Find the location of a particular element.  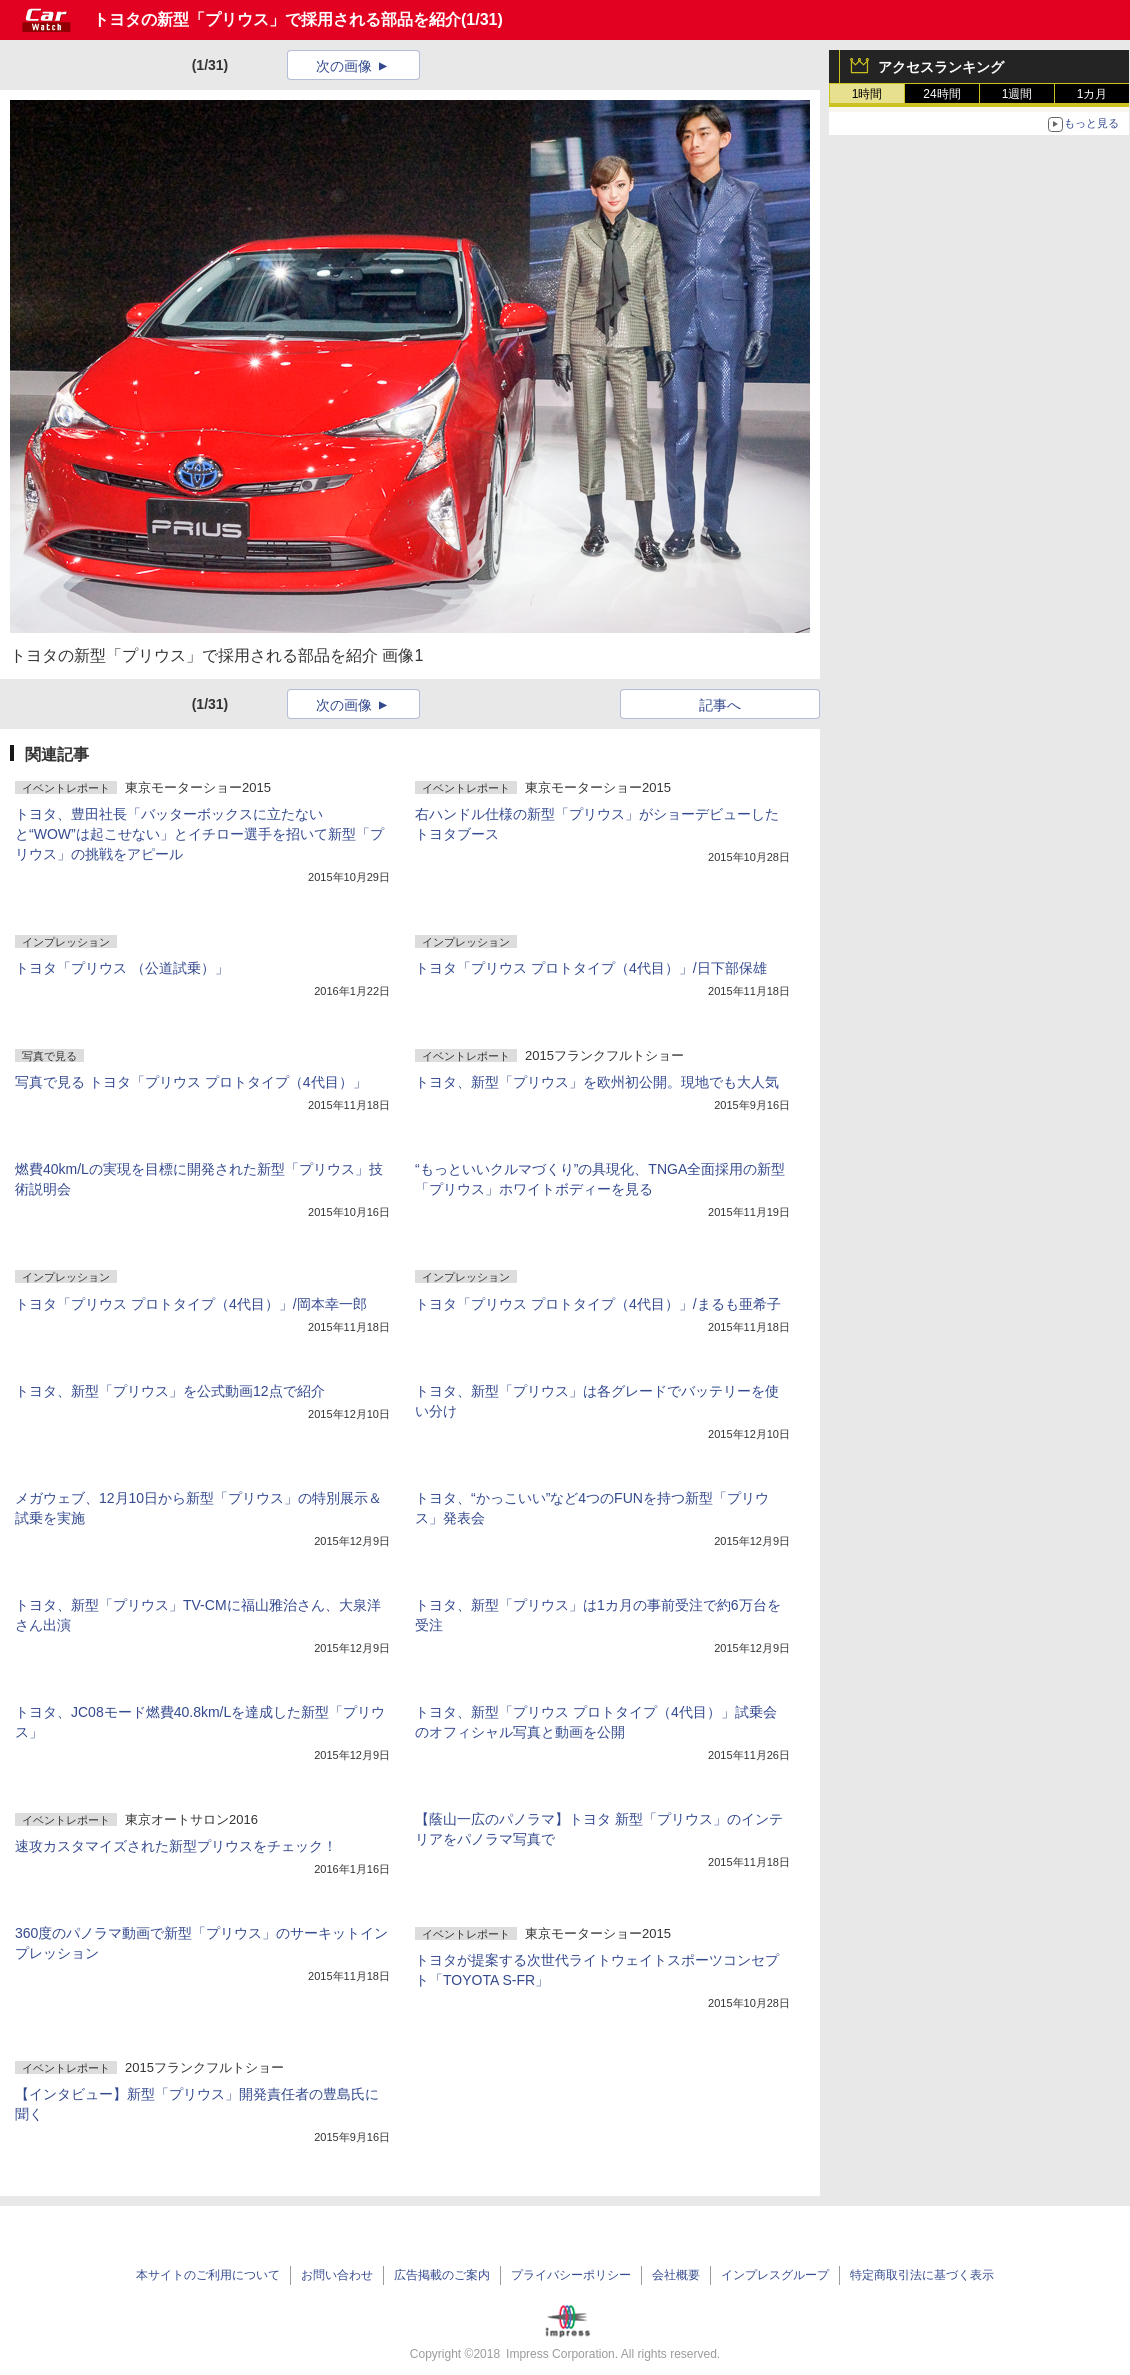

トヨタ「プリウス プロトタイプ（4代目）」/岡本幸一郎 is located at coordinates (191, 1304).